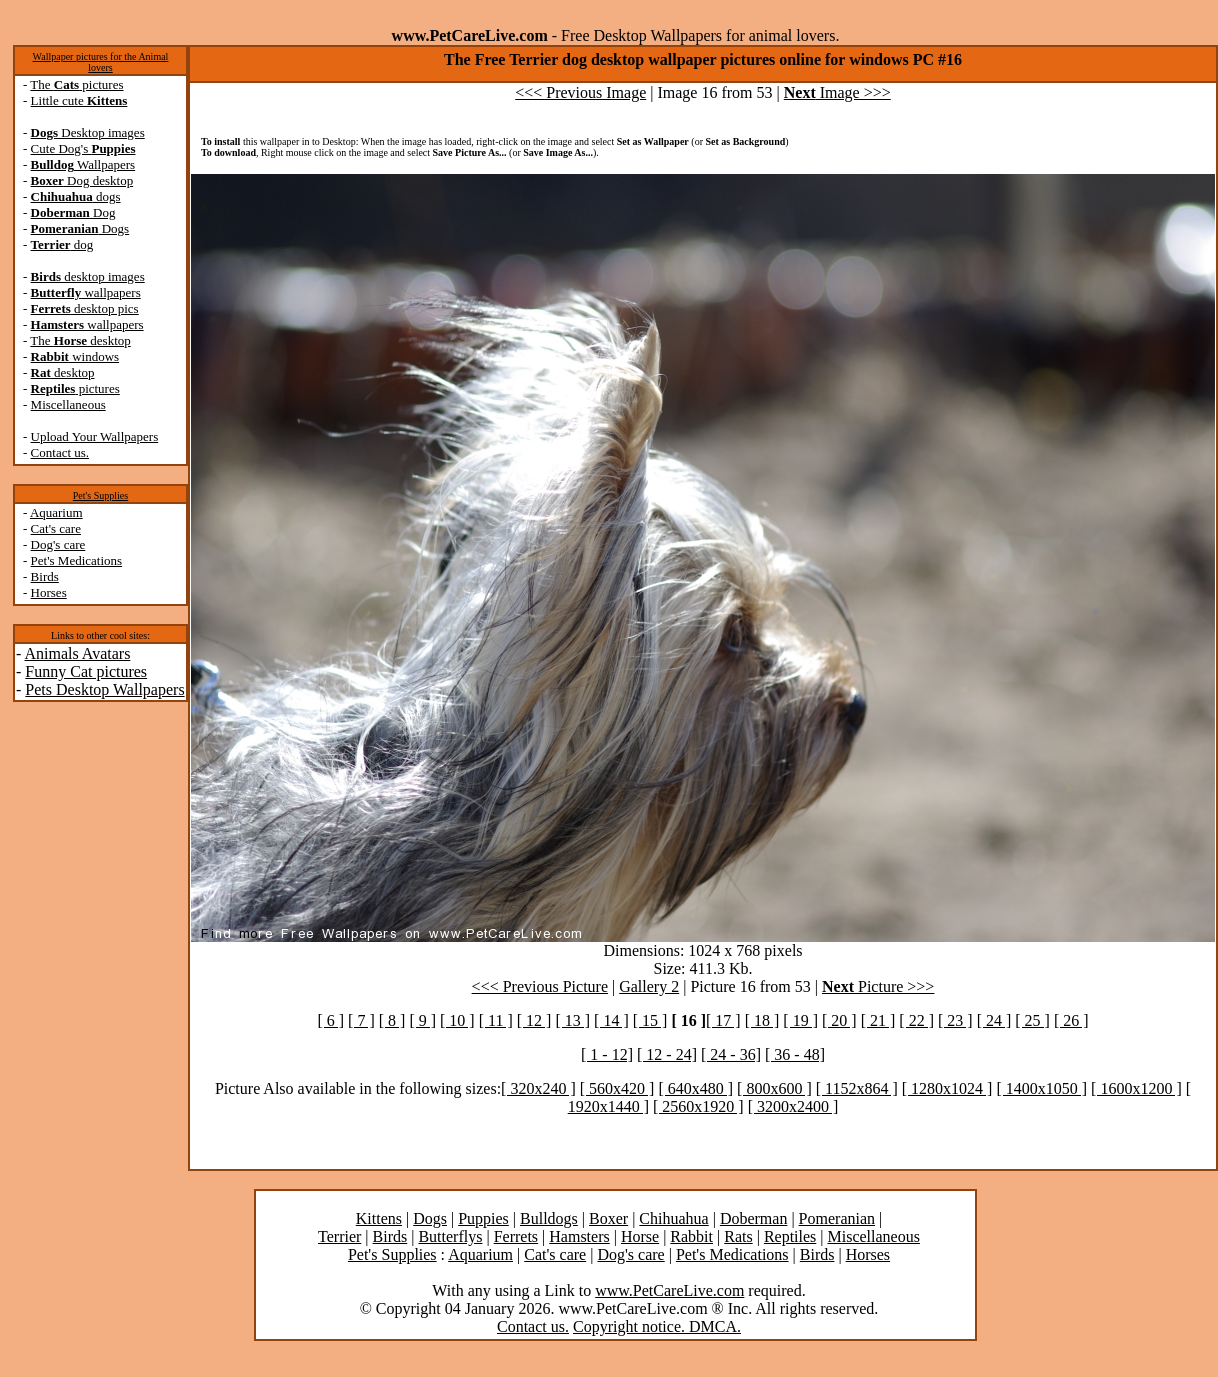 The image size is (1218, 1377). What do you see at coordinates (695, 1088) in the screenshot?
I see `[ 640x480 ]` at bounding box center [695, 1088].